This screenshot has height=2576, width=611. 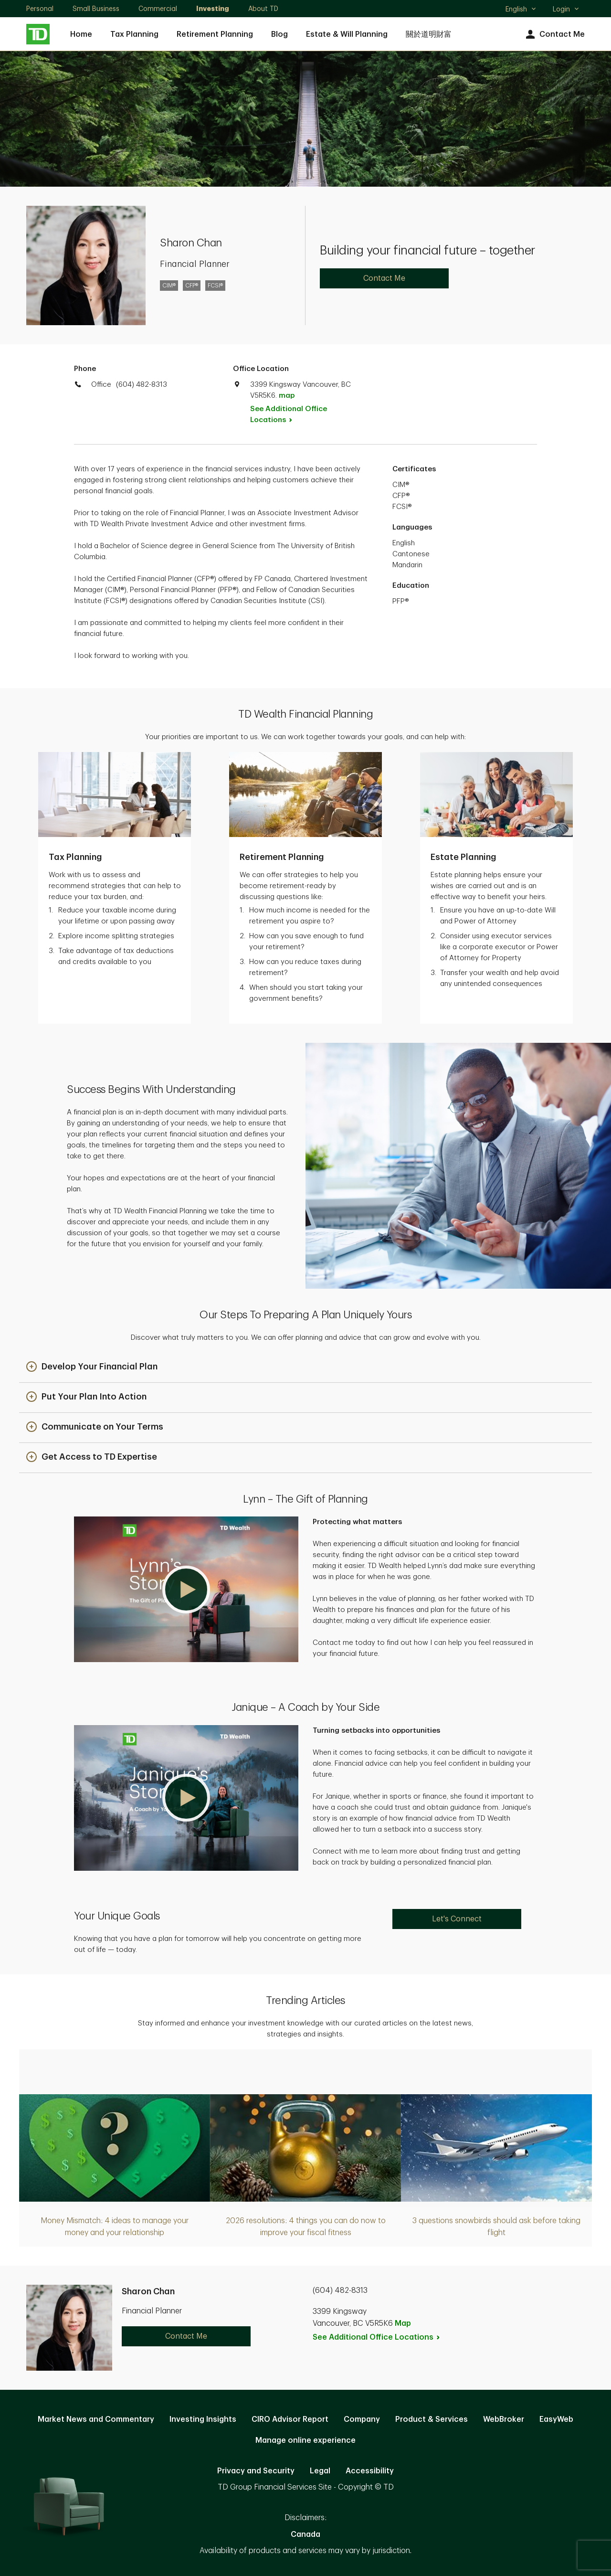 What do you see at coordinates (39, 8) in the screenshot?
I see `Personal [Personal. Opens in new tab]` at bounding box center [39, 8].